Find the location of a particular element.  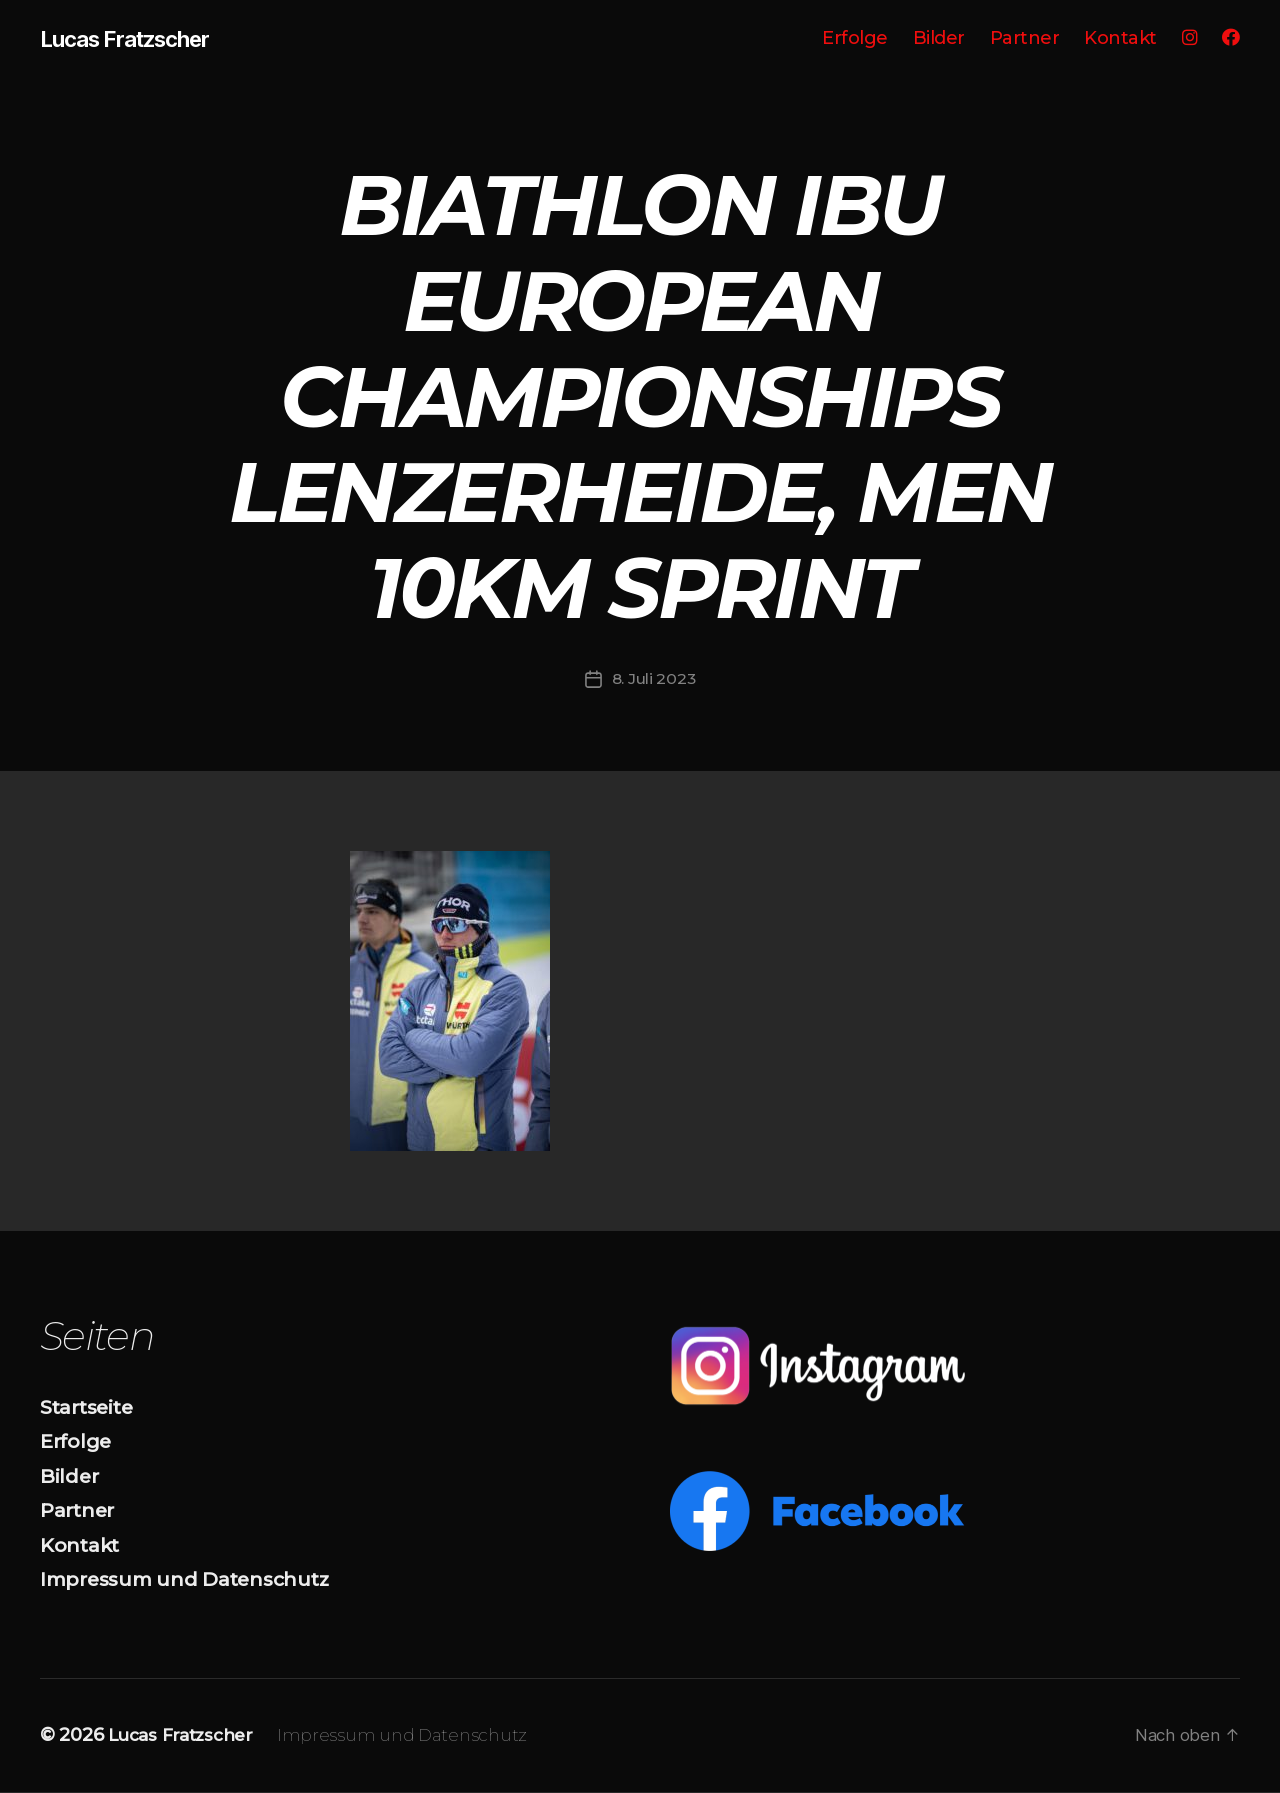

Erfolge is located at coordinates (855, 39).